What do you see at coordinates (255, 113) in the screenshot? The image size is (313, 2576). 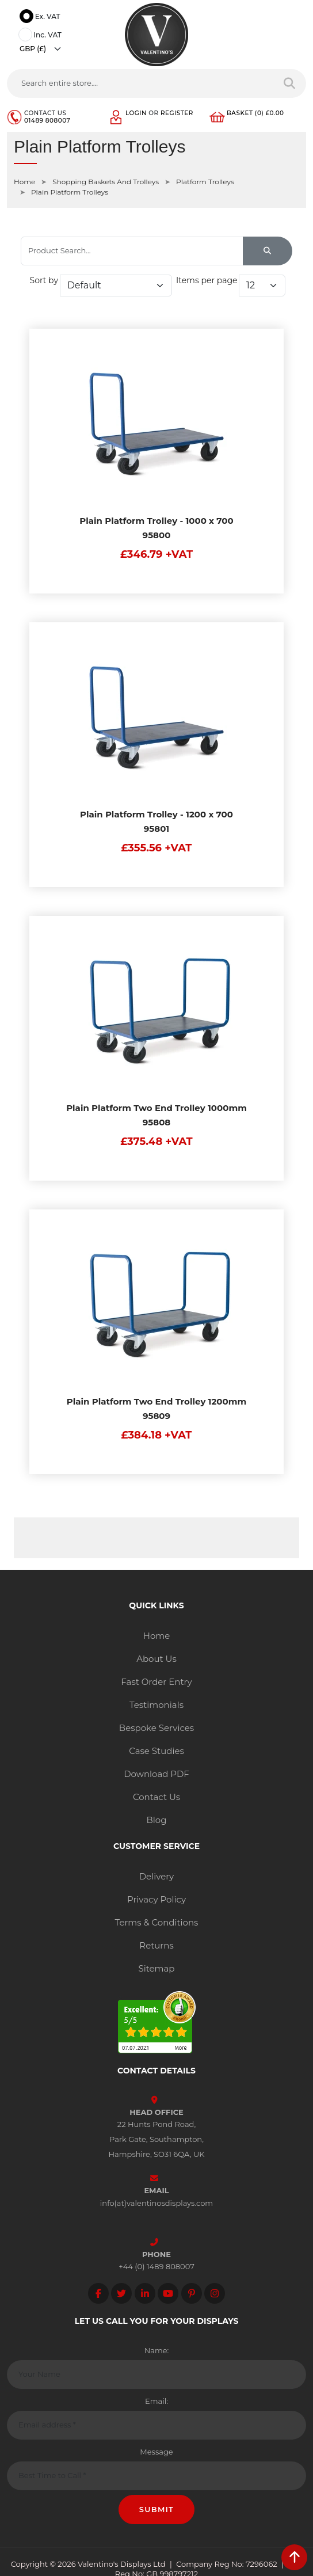 I see `Basket (0) £0.00` at bounding box center [255, 113].